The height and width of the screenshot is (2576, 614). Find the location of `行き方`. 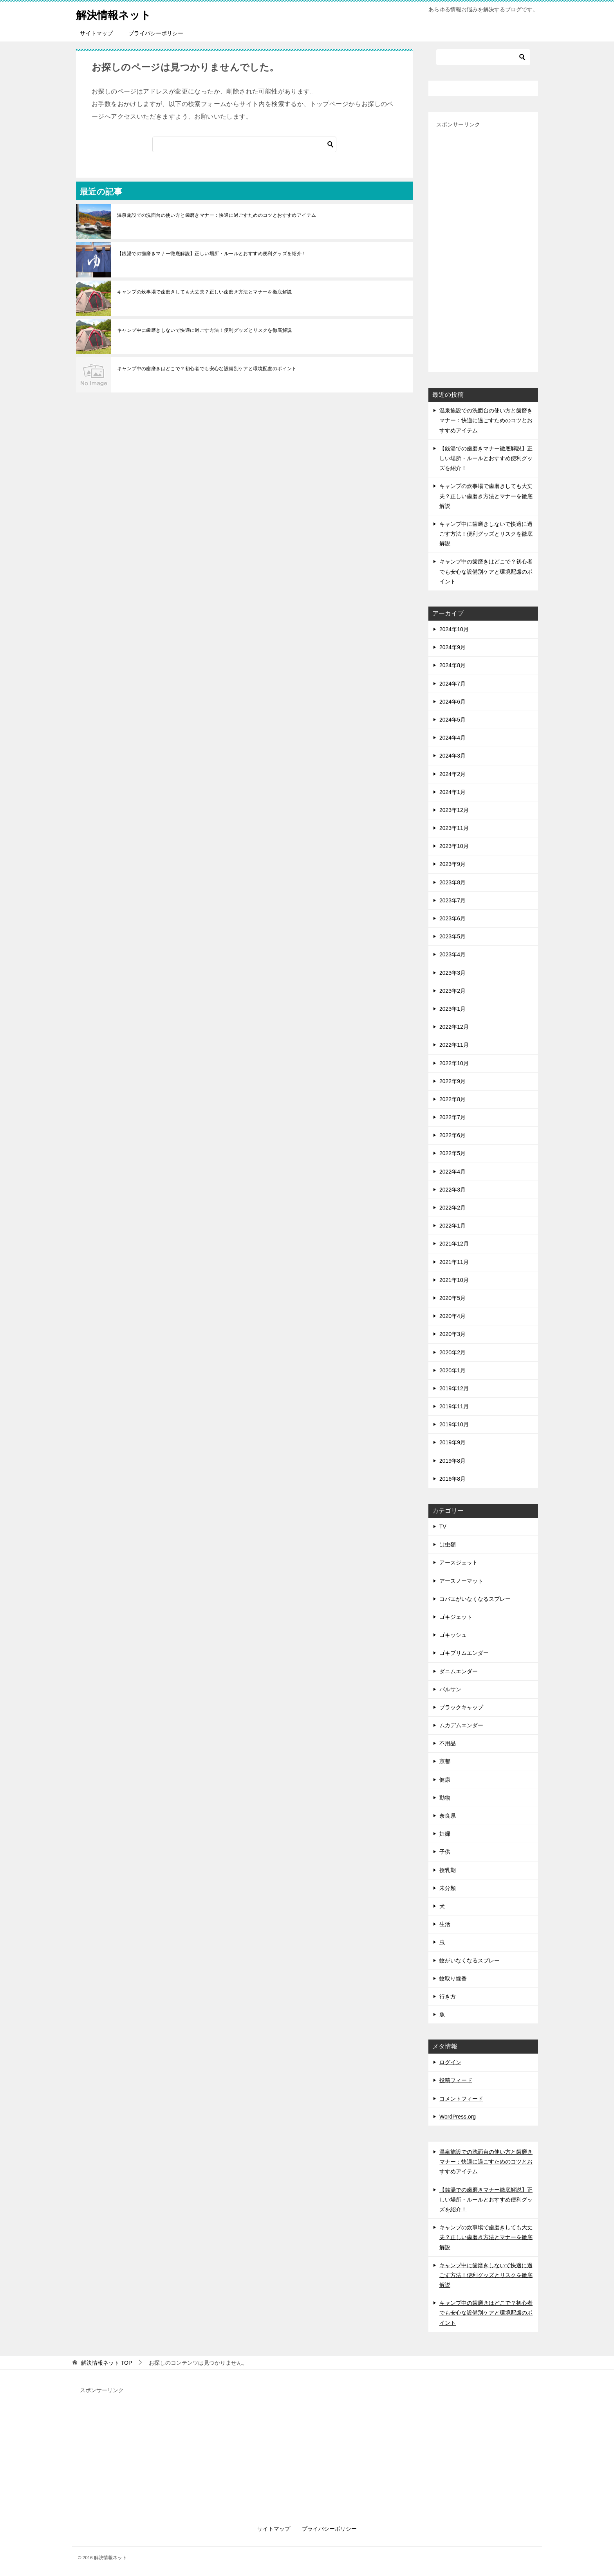

行き方 is located at coordinates (447, 1996).